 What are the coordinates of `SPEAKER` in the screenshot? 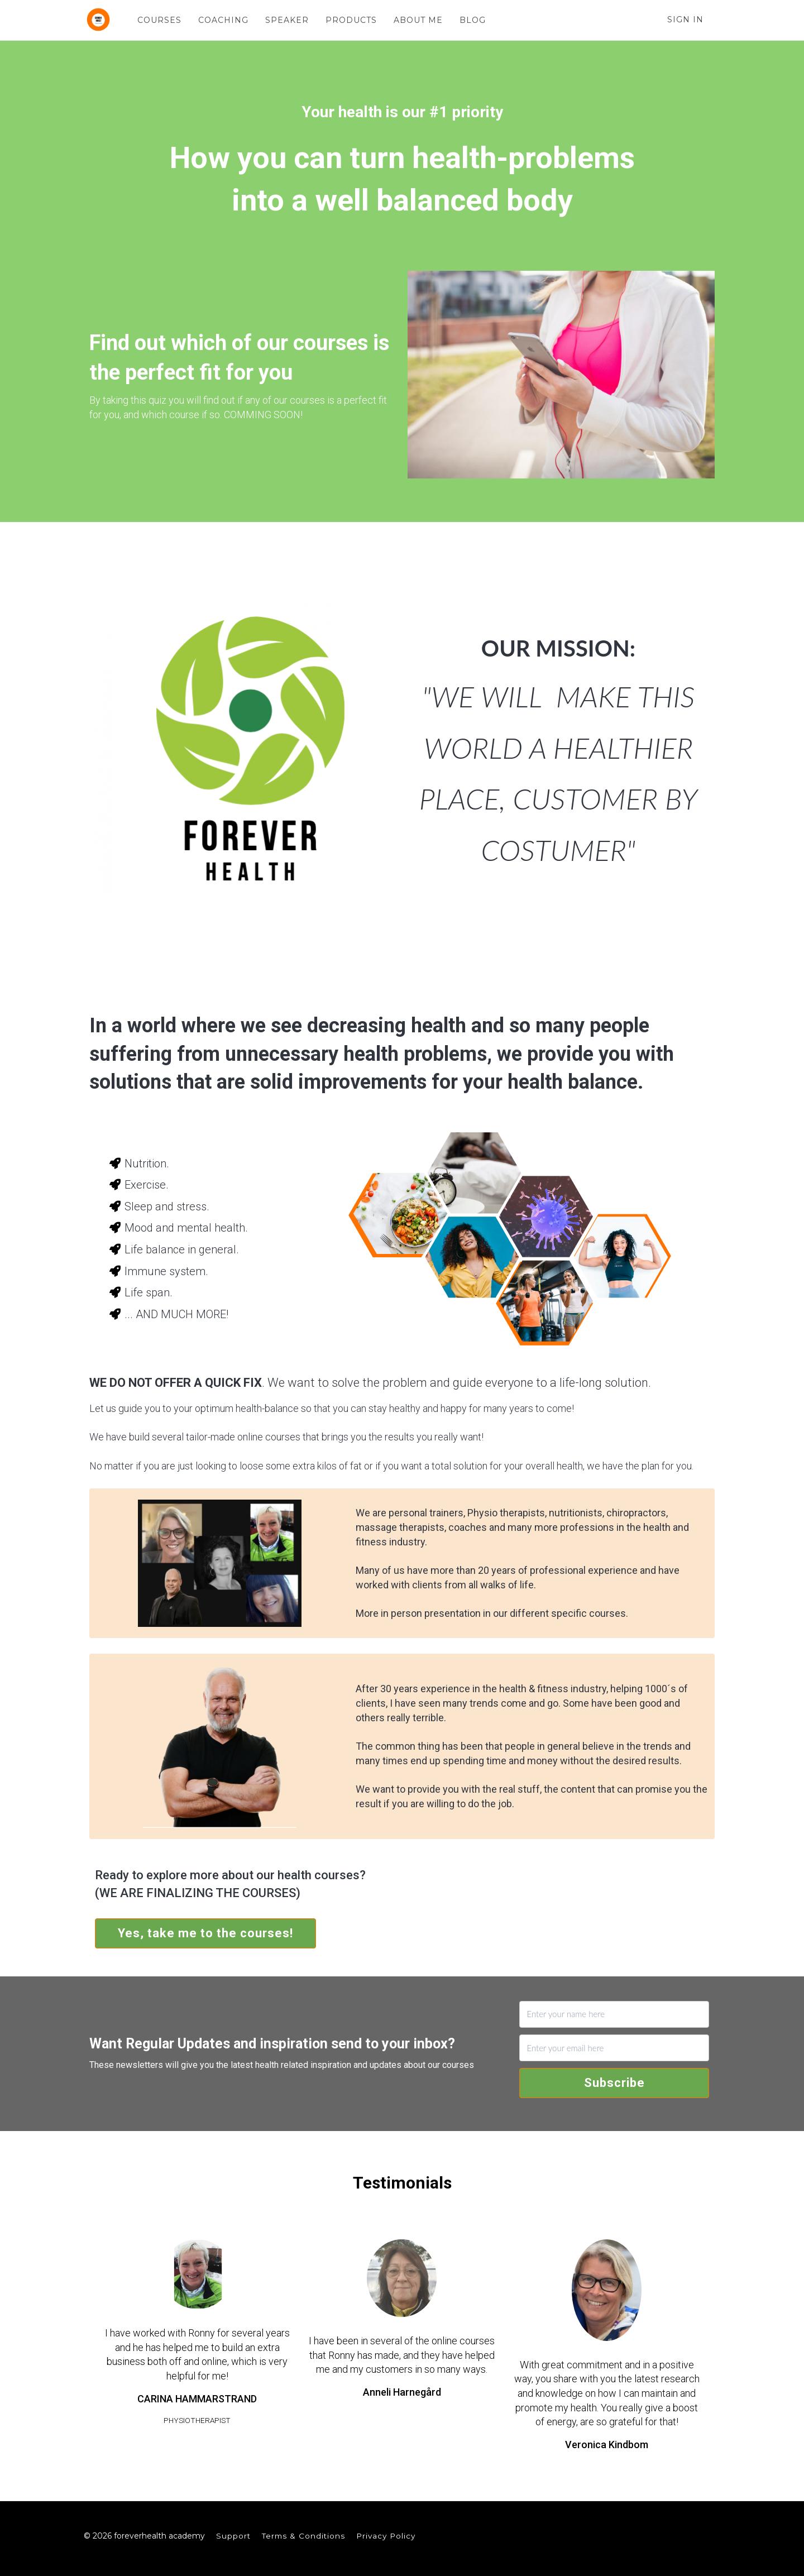 It's located at (286, 20).